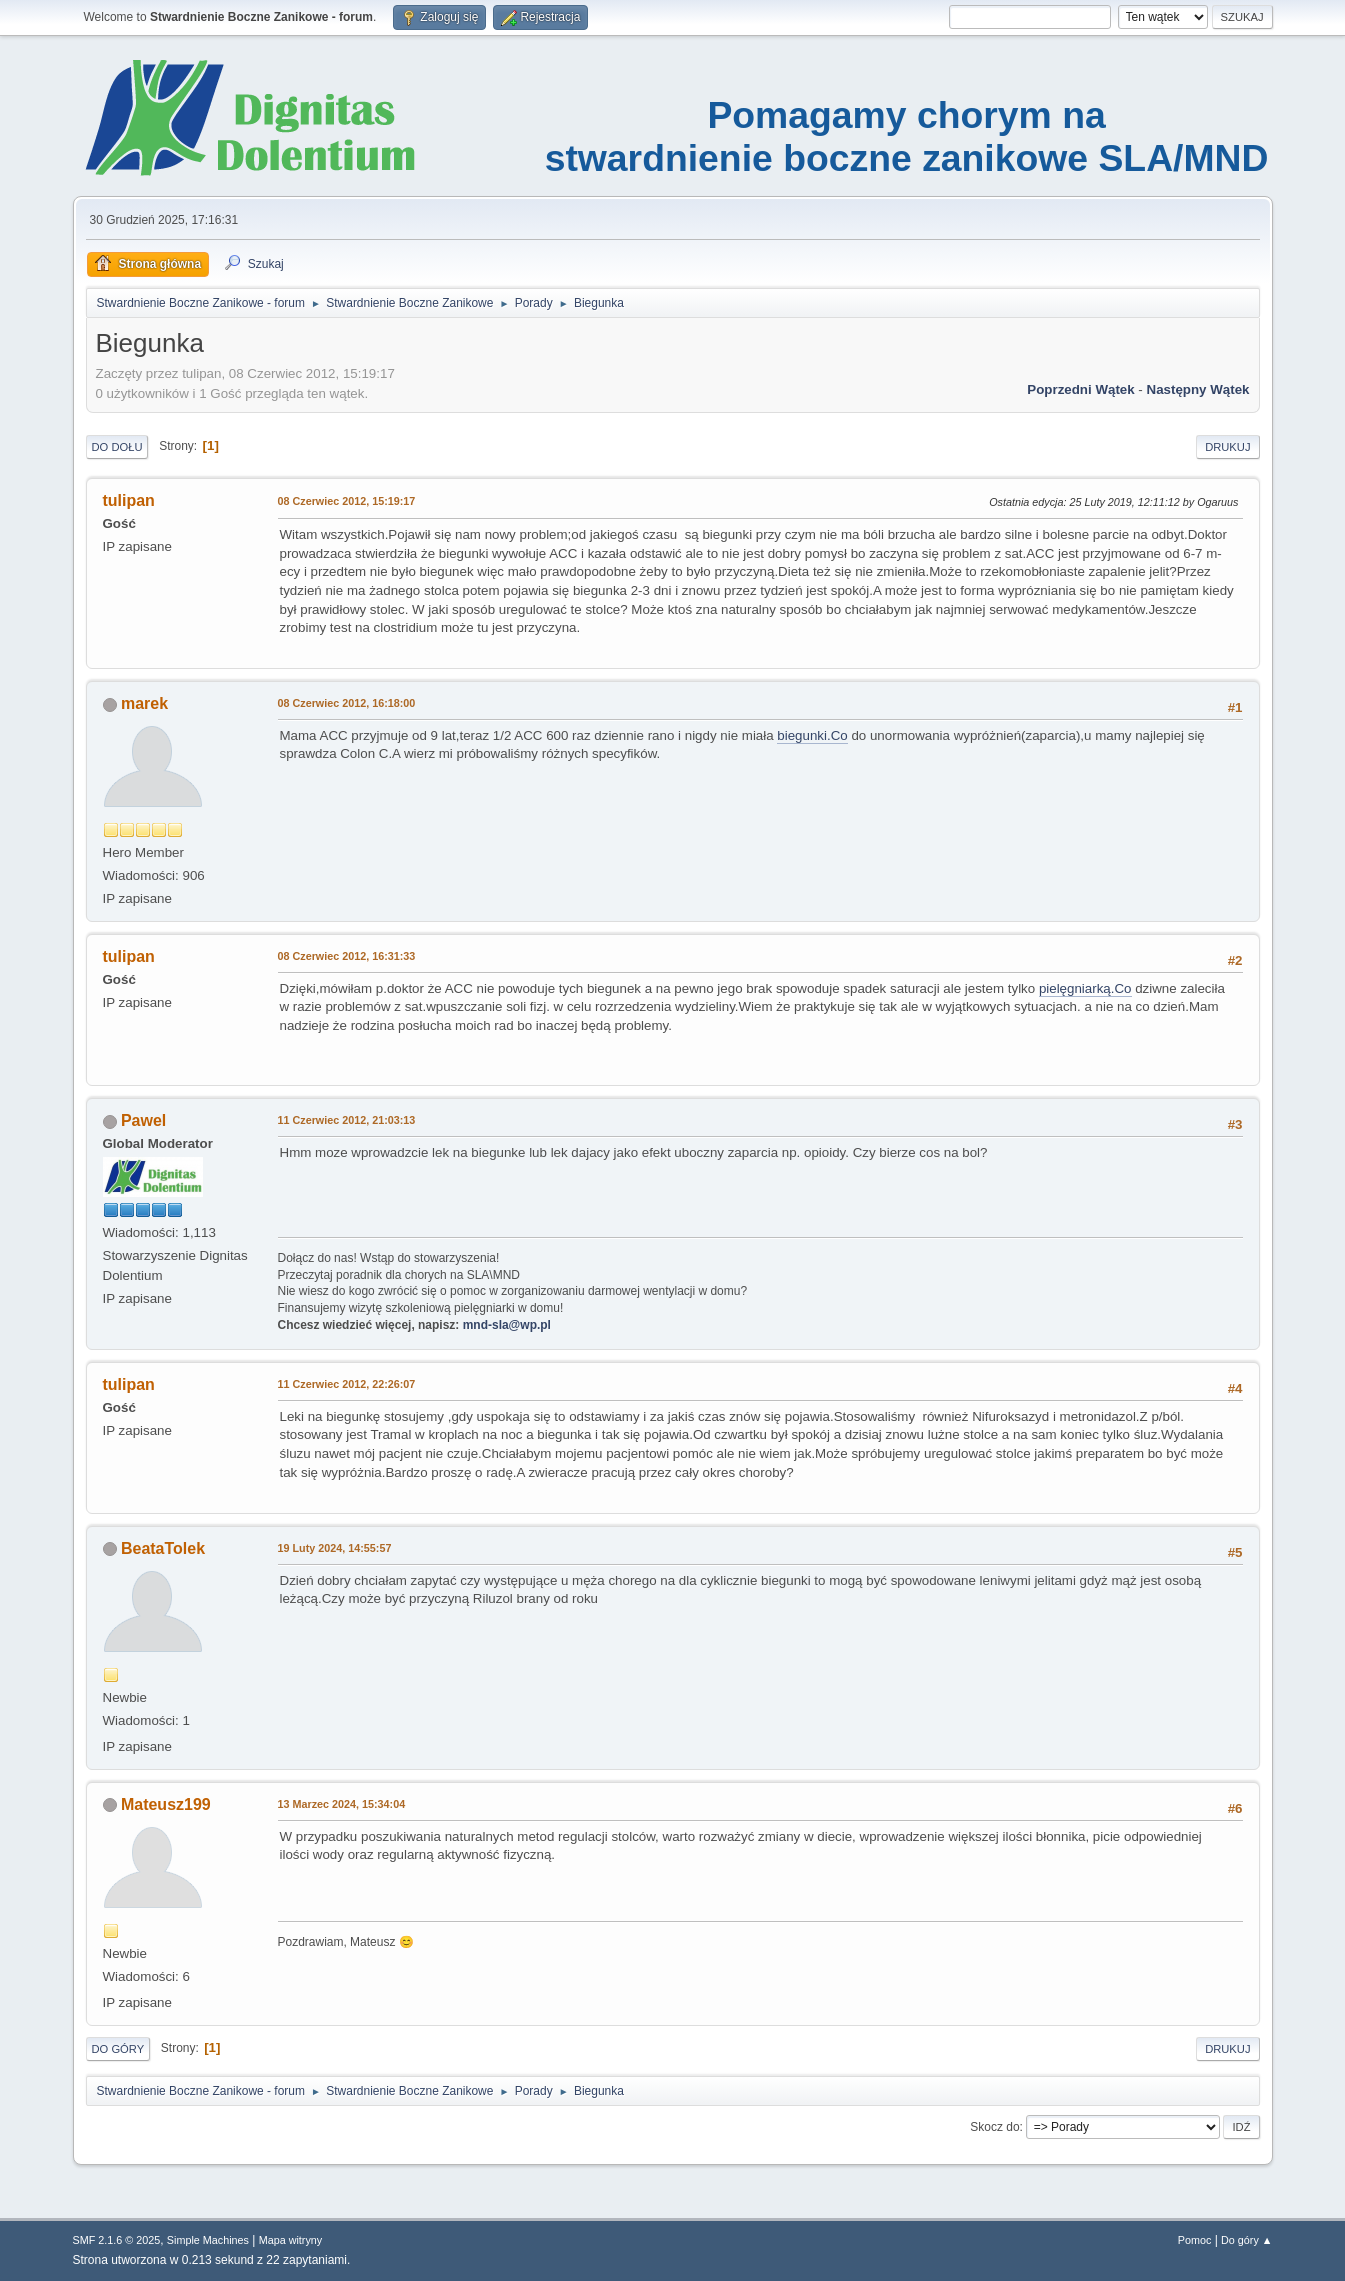 This screenshot has width=1345, height=2281. What do you see at coordinates (1085, 988) in the screenshot?
I see `pielęgniarką.Co` at bounding box center [1085, 988].